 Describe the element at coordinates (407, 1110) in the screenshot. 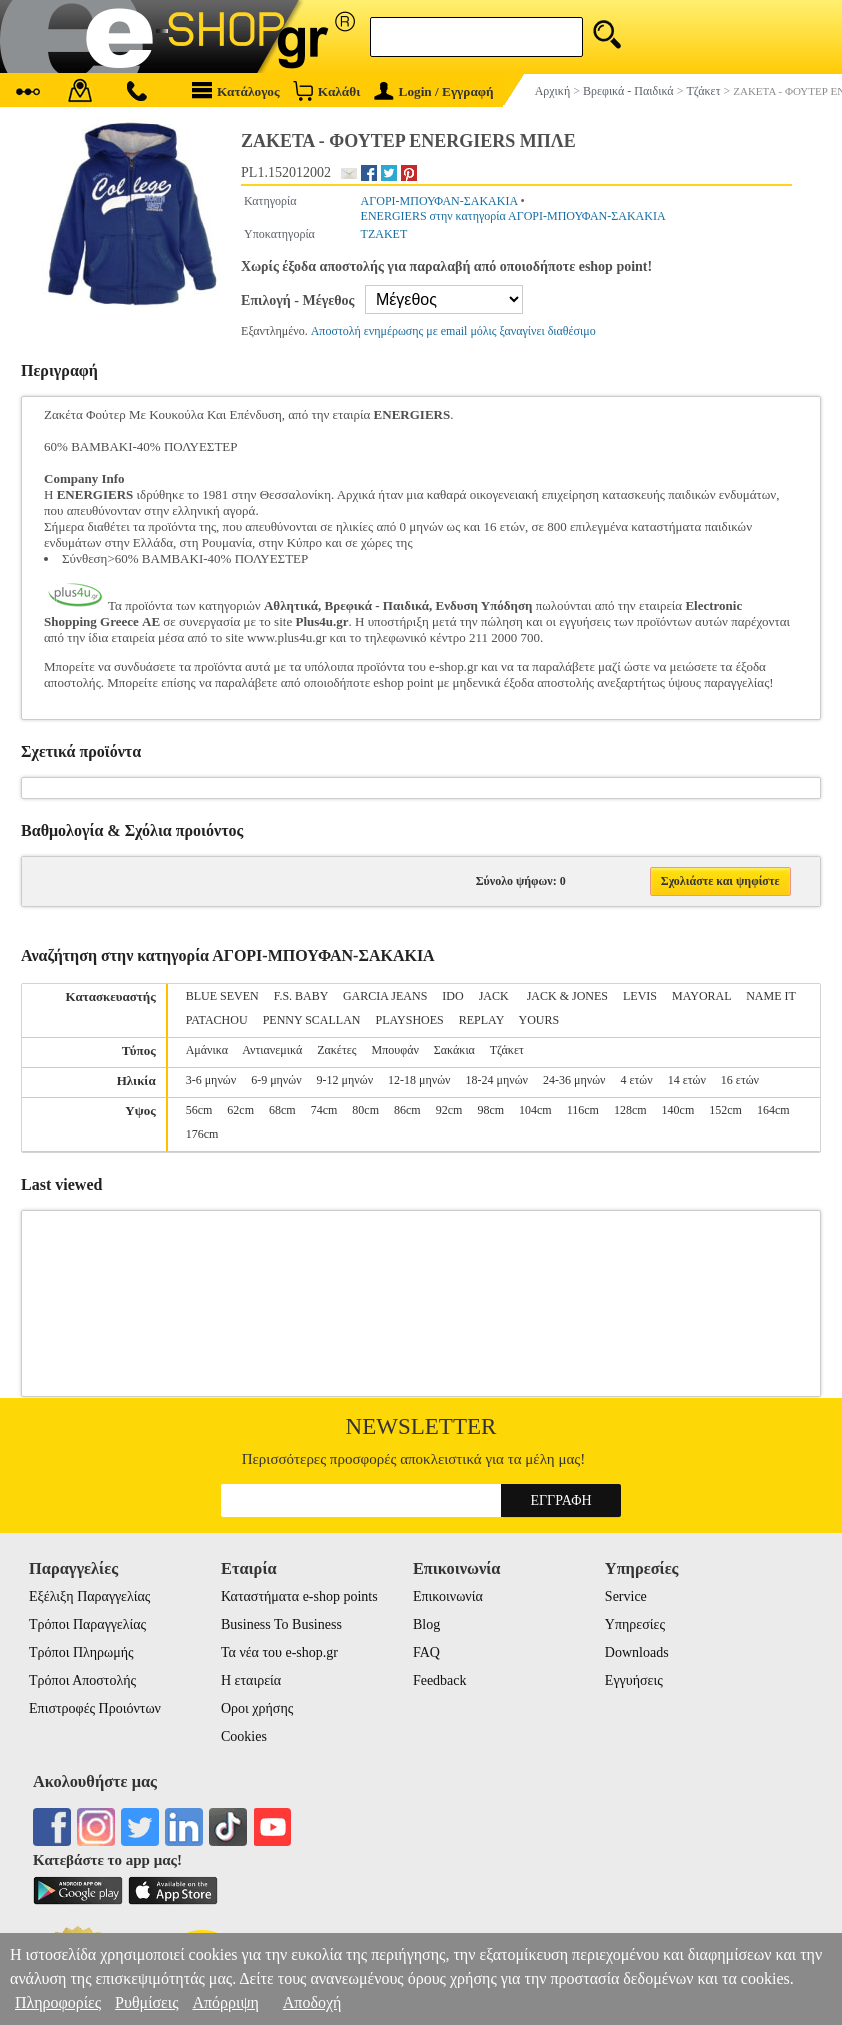

I see `86cm` at that location.